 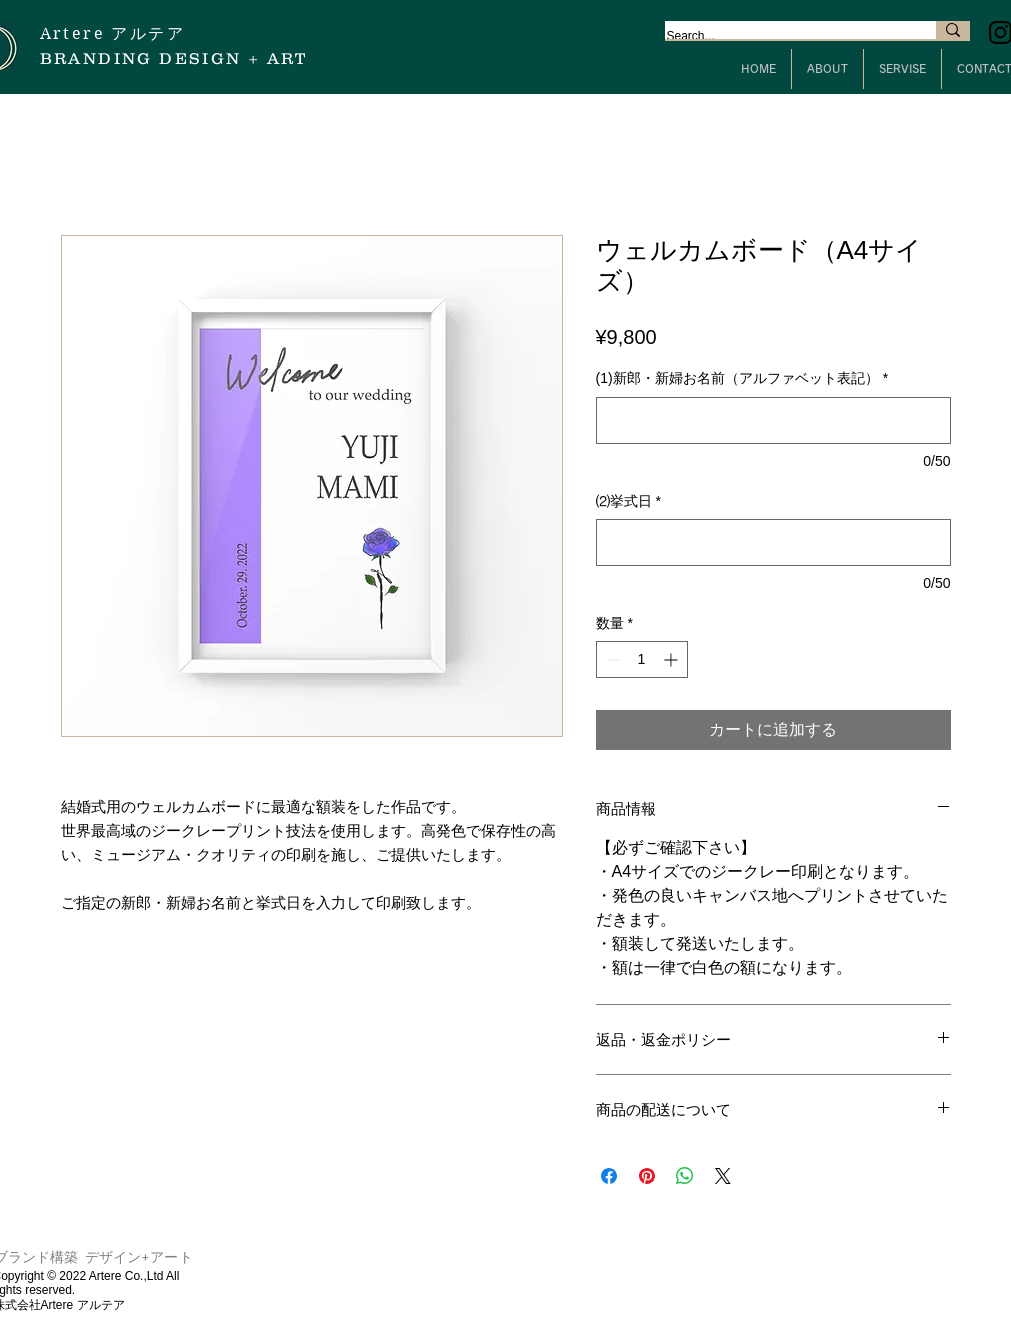 I want to click on (1)新郎・新婦お名前（アルファベット表記）, so click(x=742, y=378).